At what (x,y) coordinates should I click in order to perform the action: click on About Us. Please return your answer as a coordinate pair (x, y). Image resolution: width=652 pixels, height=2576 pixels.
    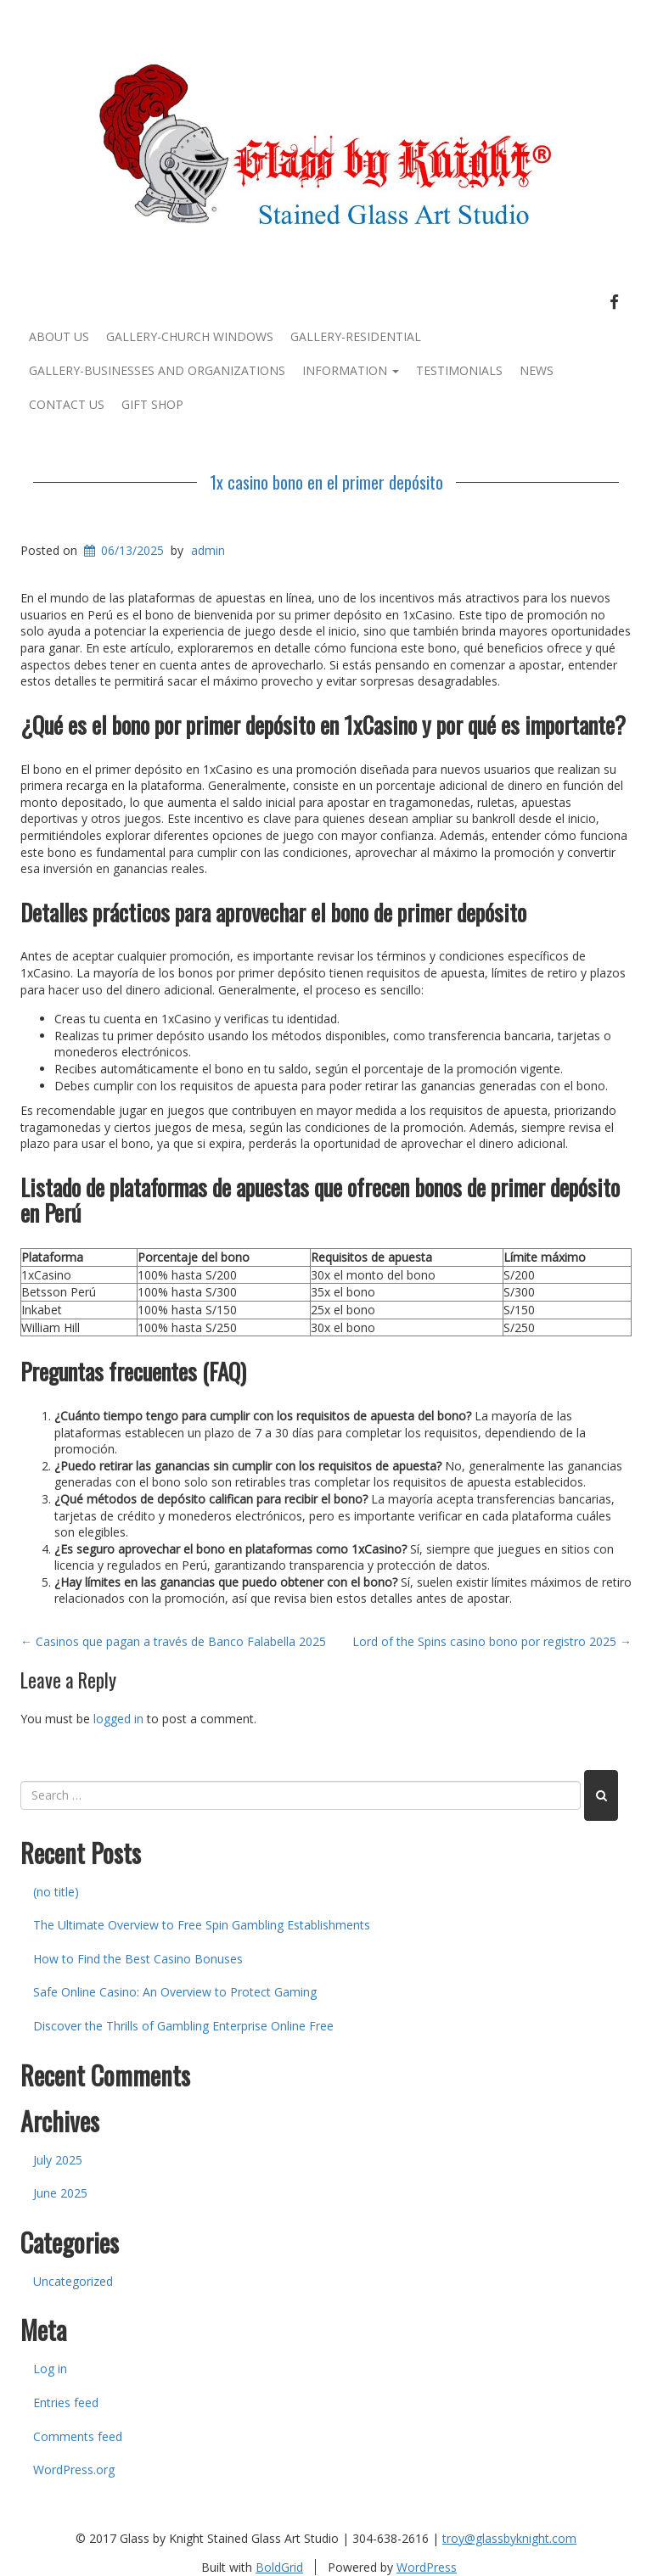
    Looking at the image, I should click on (59, 336).